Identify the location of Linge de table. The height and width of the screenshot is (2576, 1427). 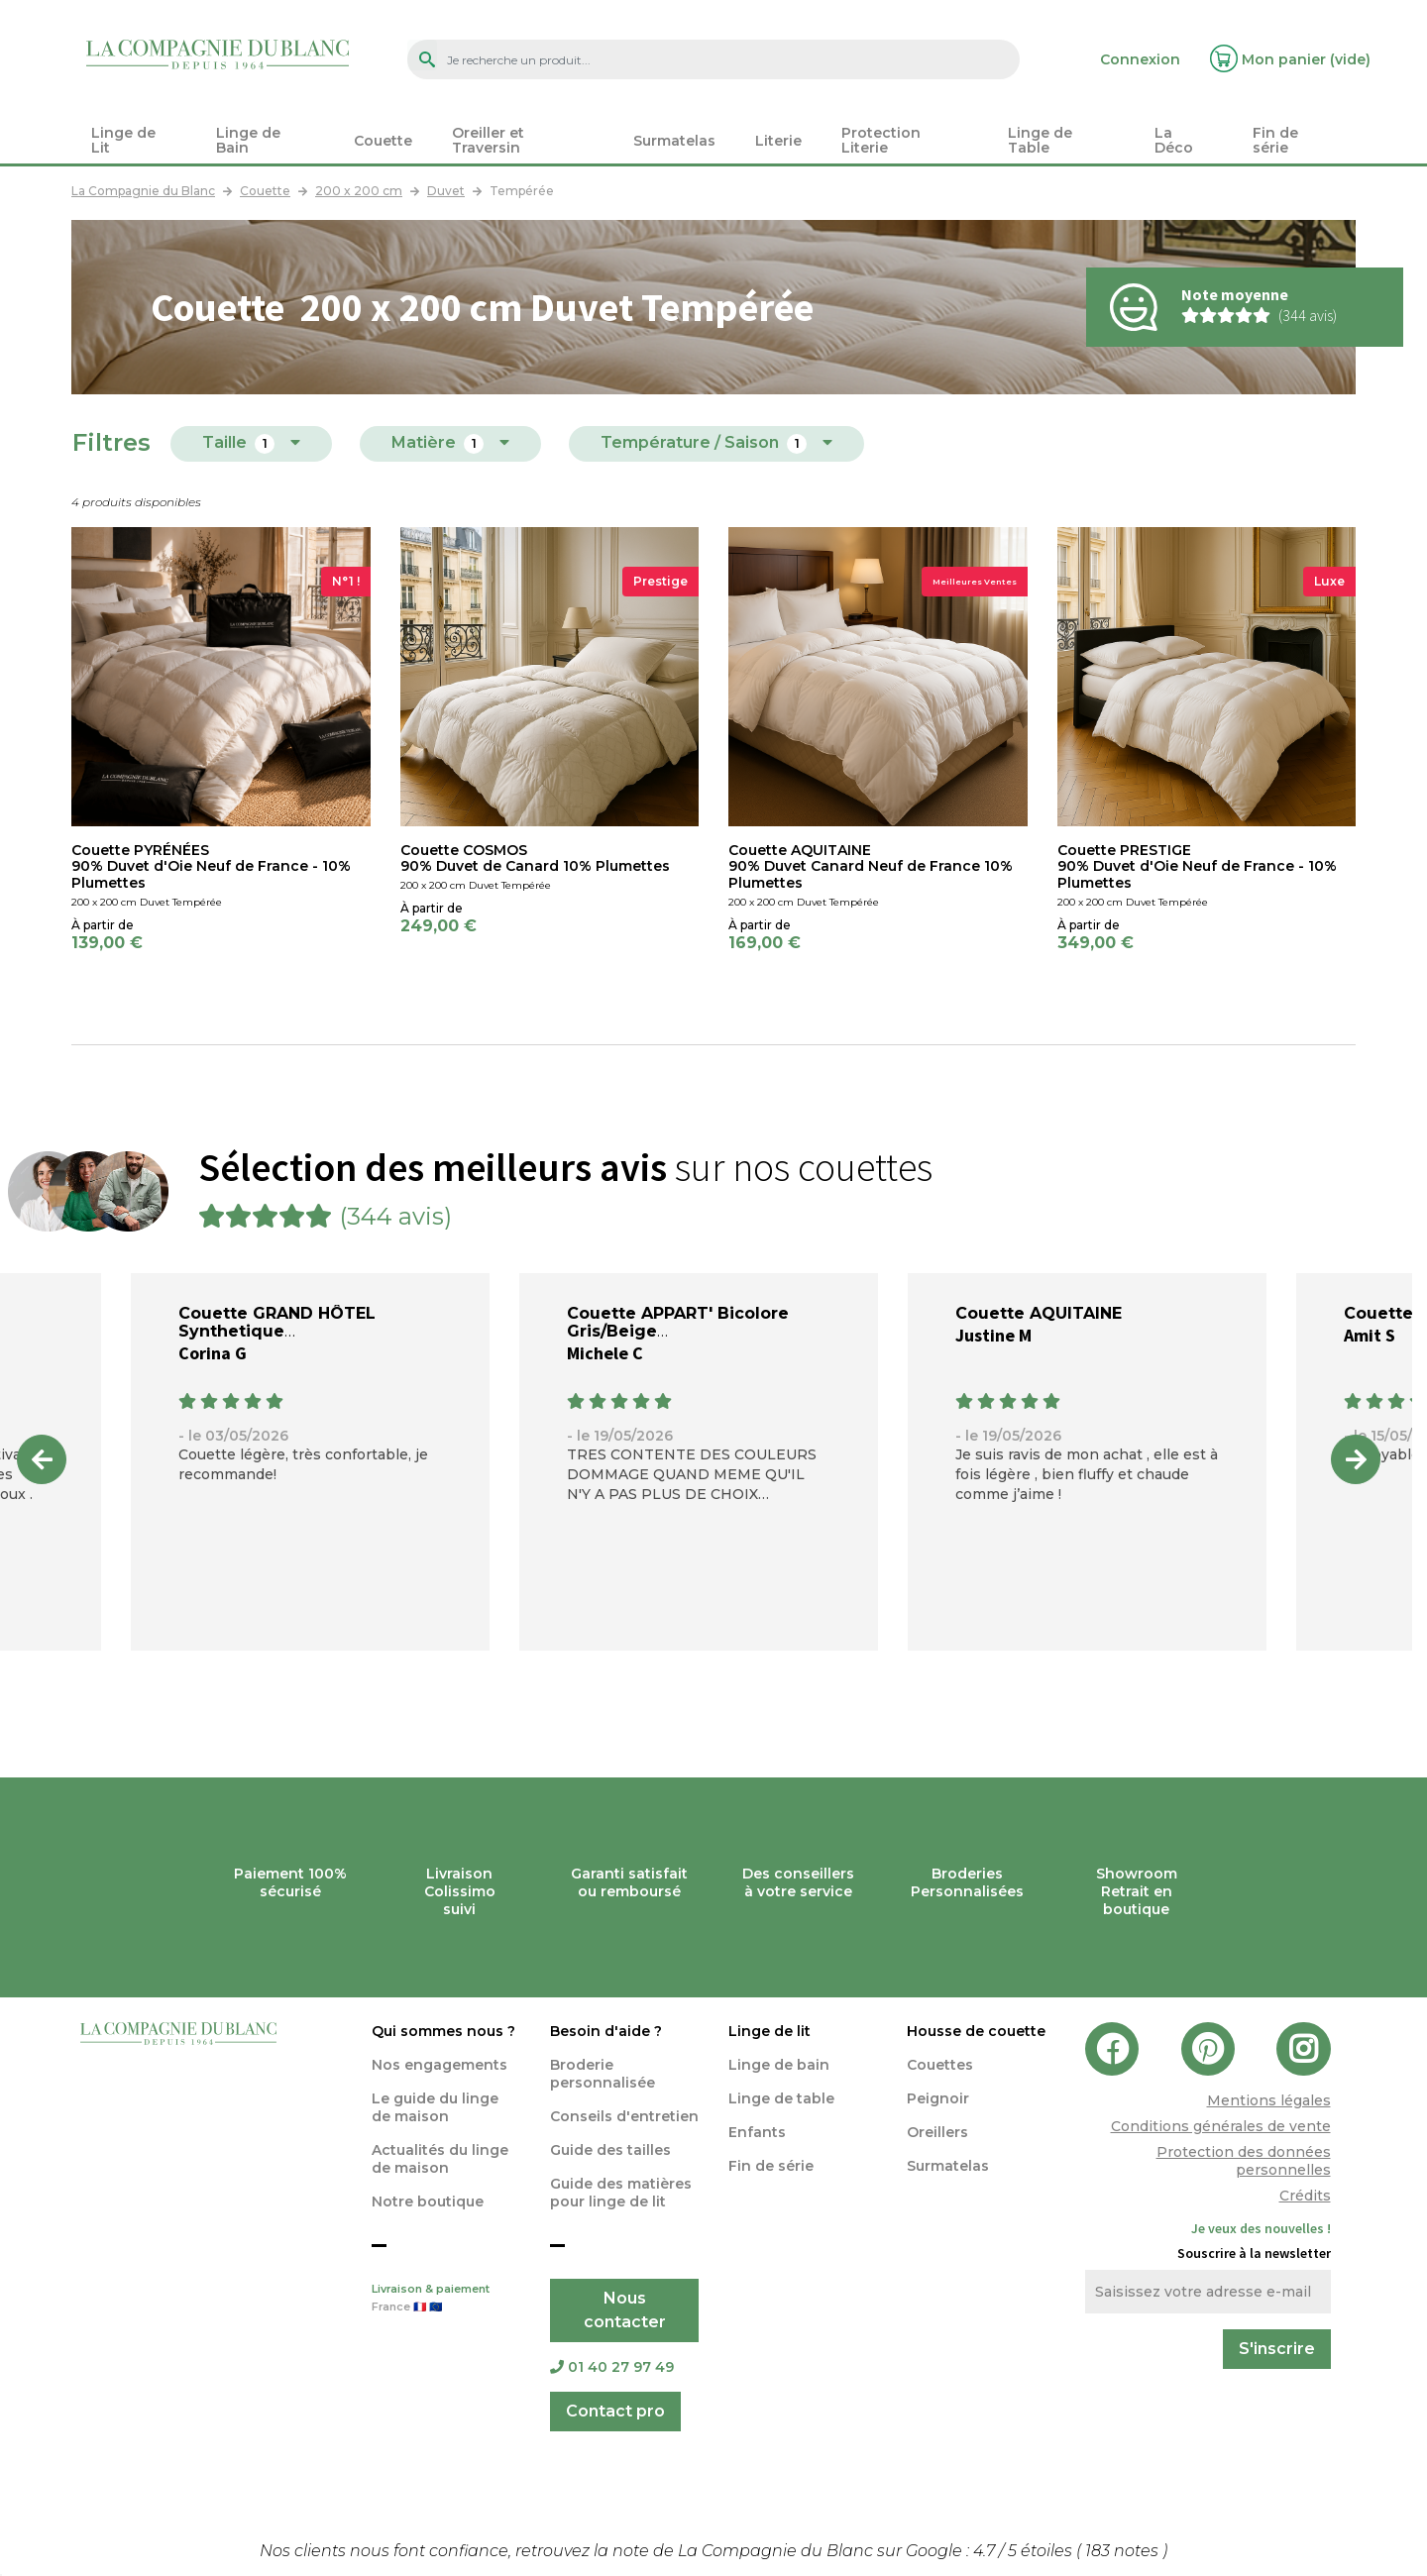
(781, 2098).